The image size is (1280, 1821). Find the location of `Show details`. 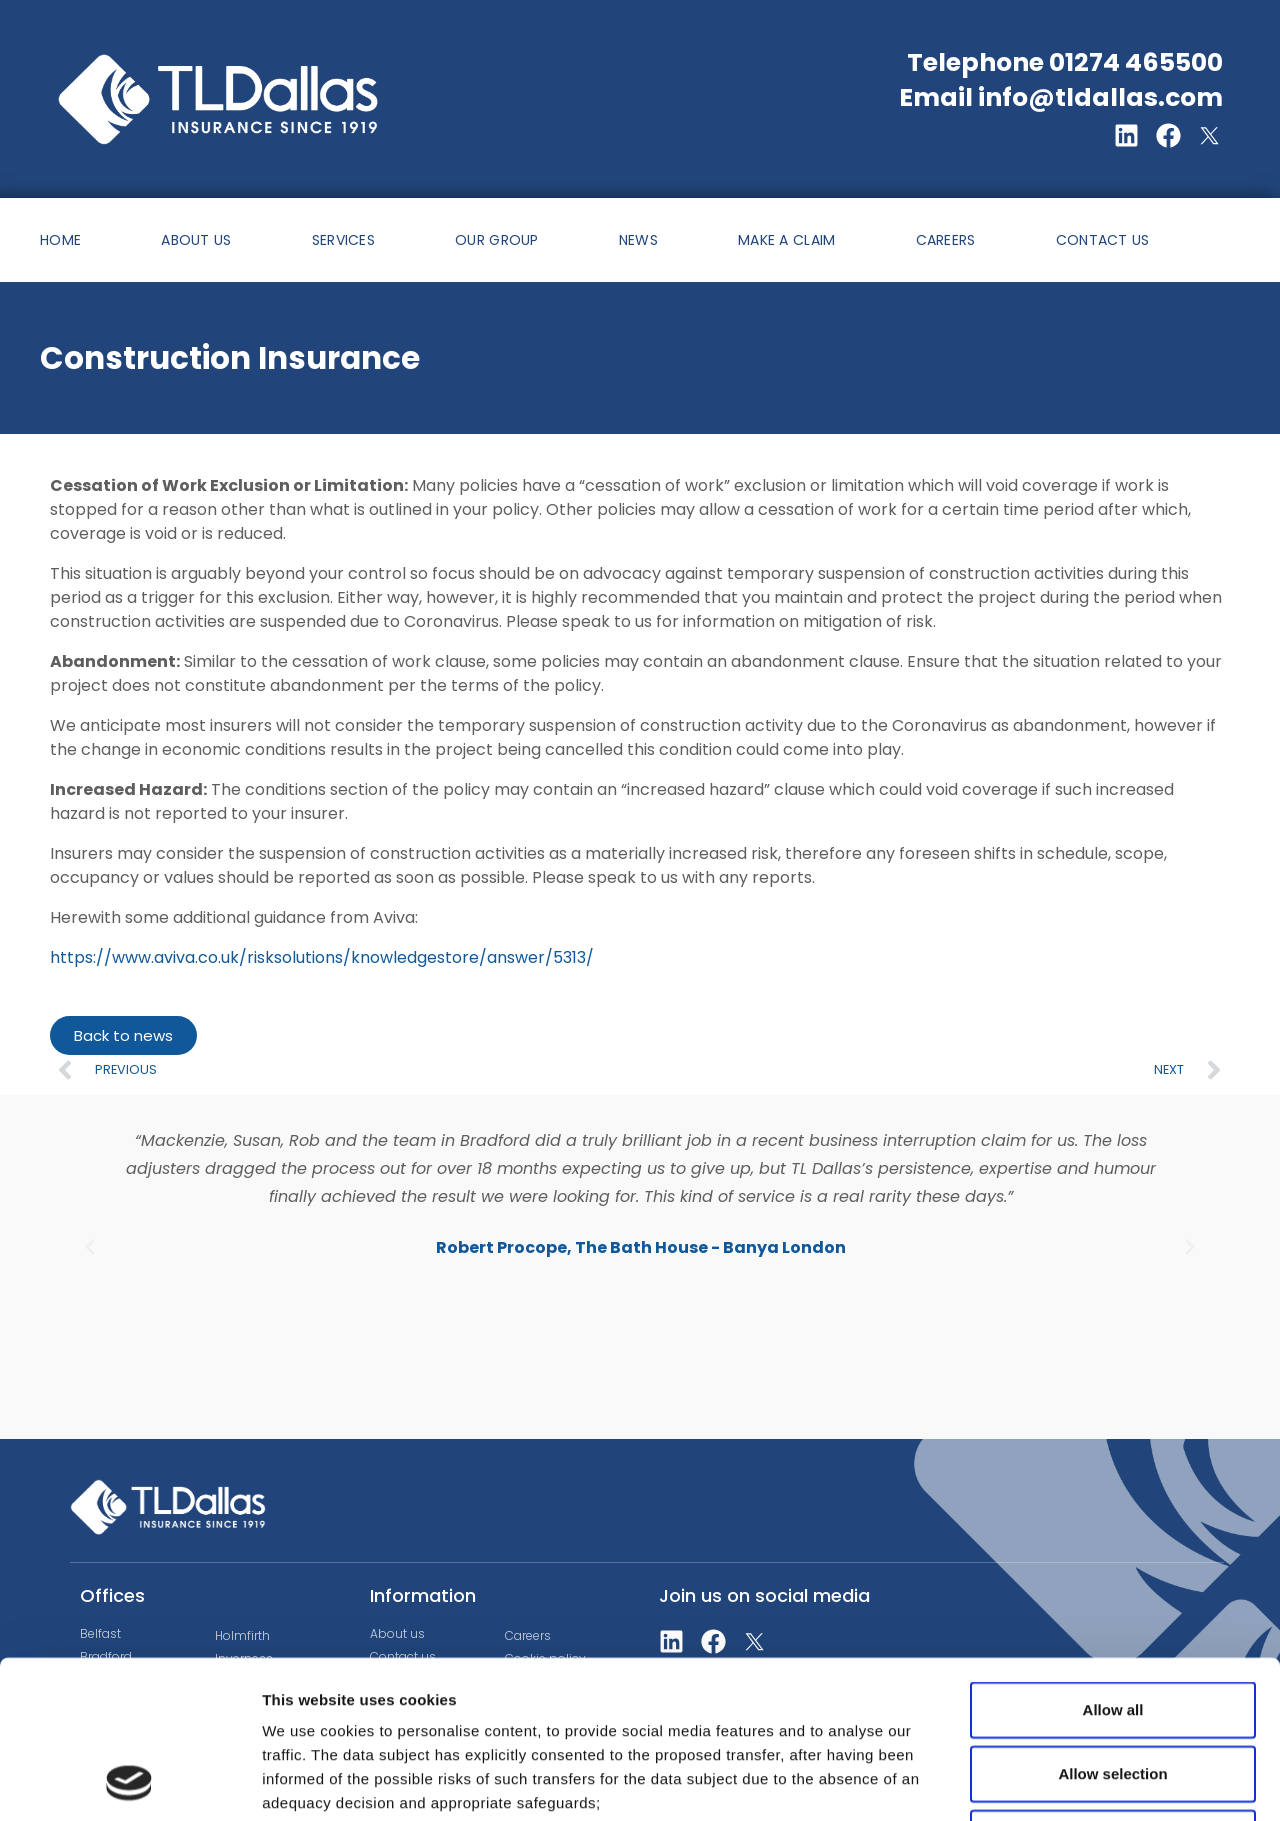

Show details is located at coordinates (1049, 1781).